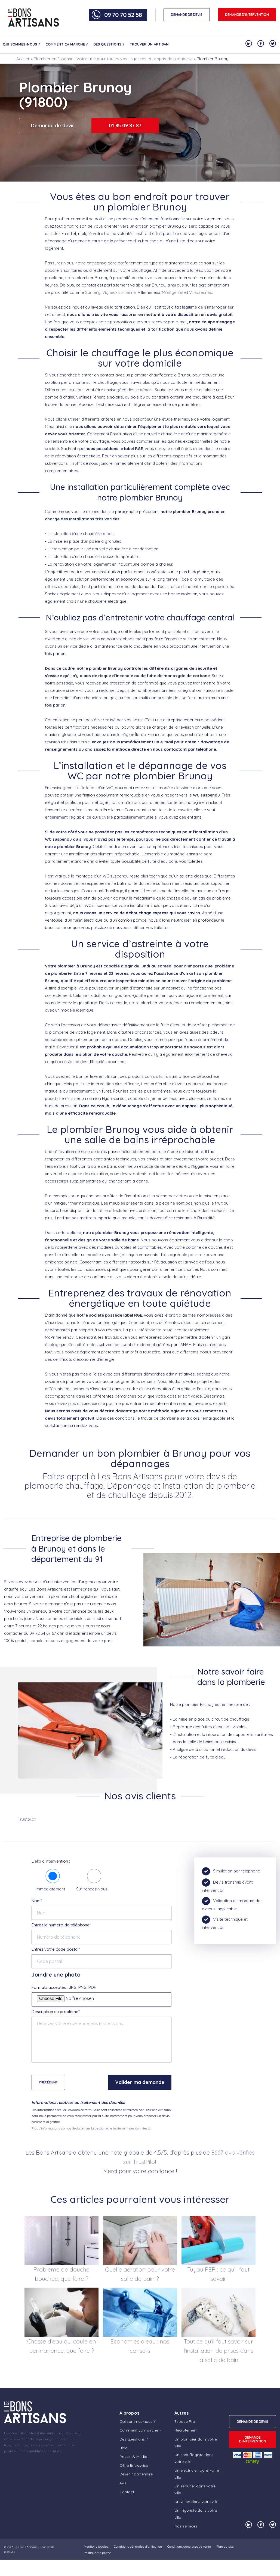  Describe the element at coordinates (66, 44) in the screenshot. I see `Comment ça marche ?` at that location.